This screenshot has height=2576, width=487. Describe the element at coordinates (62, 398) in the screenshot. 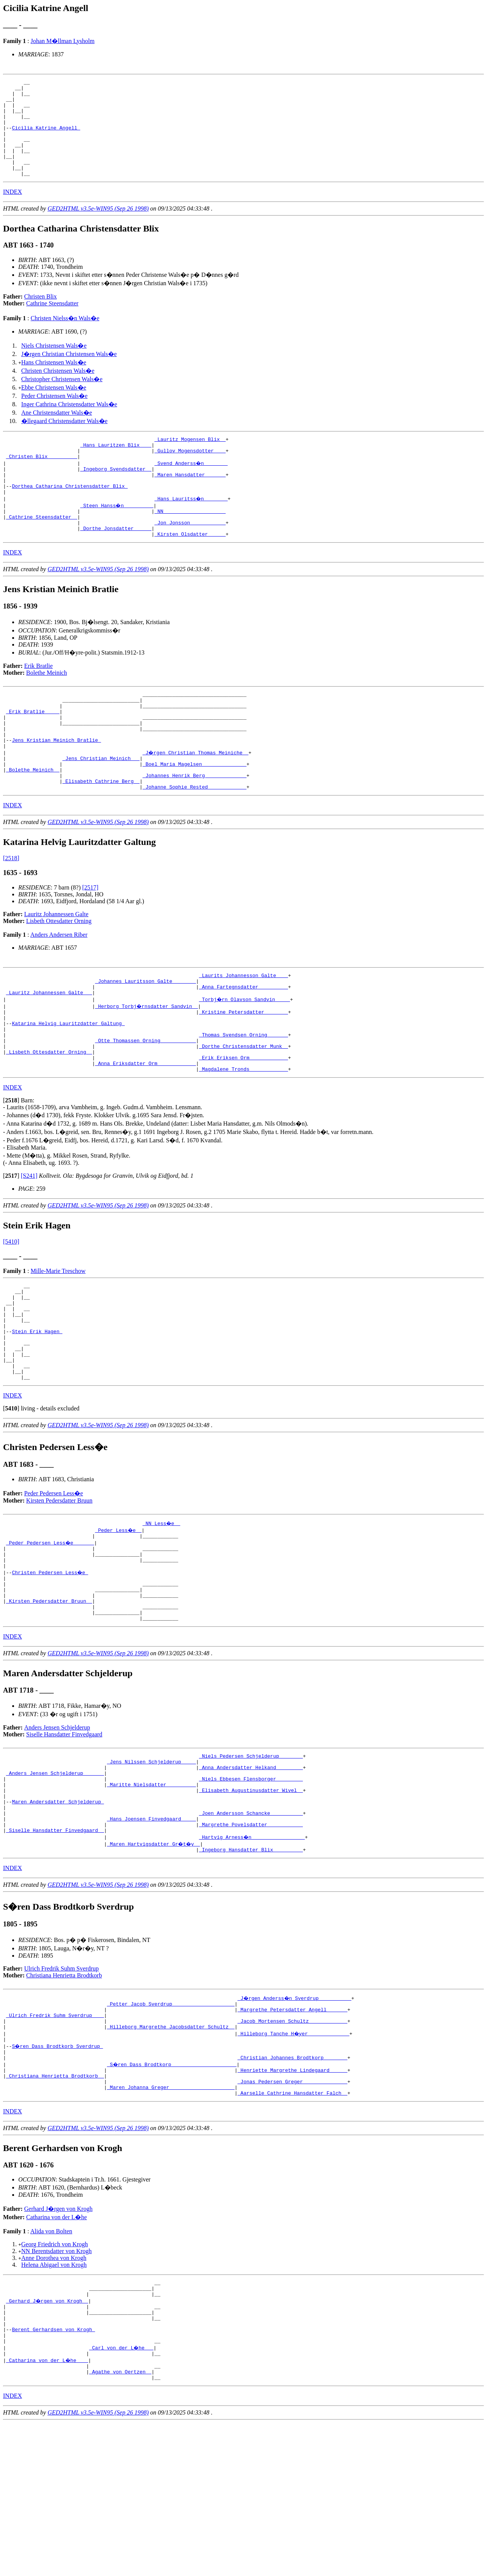

I see `Christopher Christensen Wals�e` at that location.